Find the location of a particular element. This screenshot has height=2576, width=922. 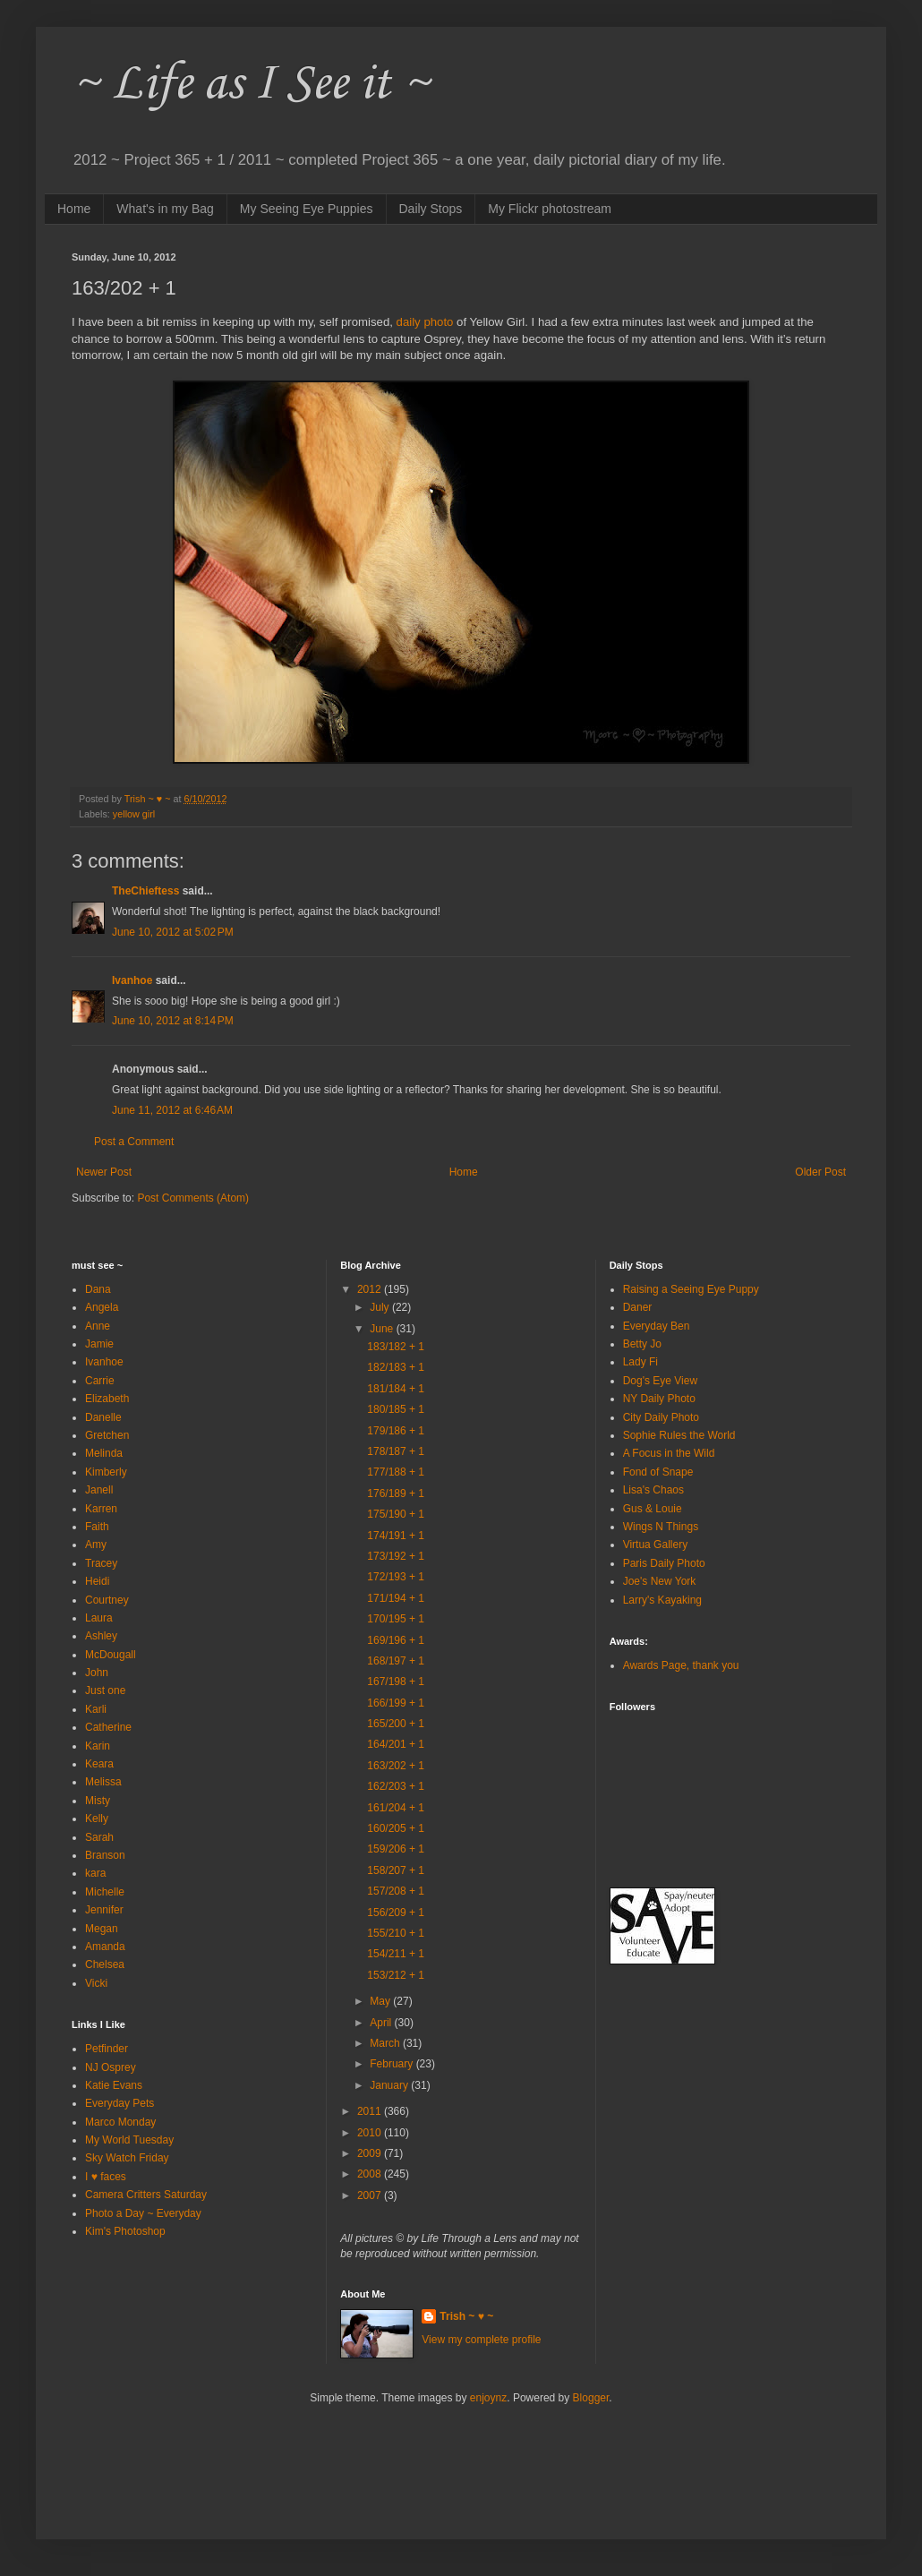

Wings N Things is located at coordinates (660, 1526).